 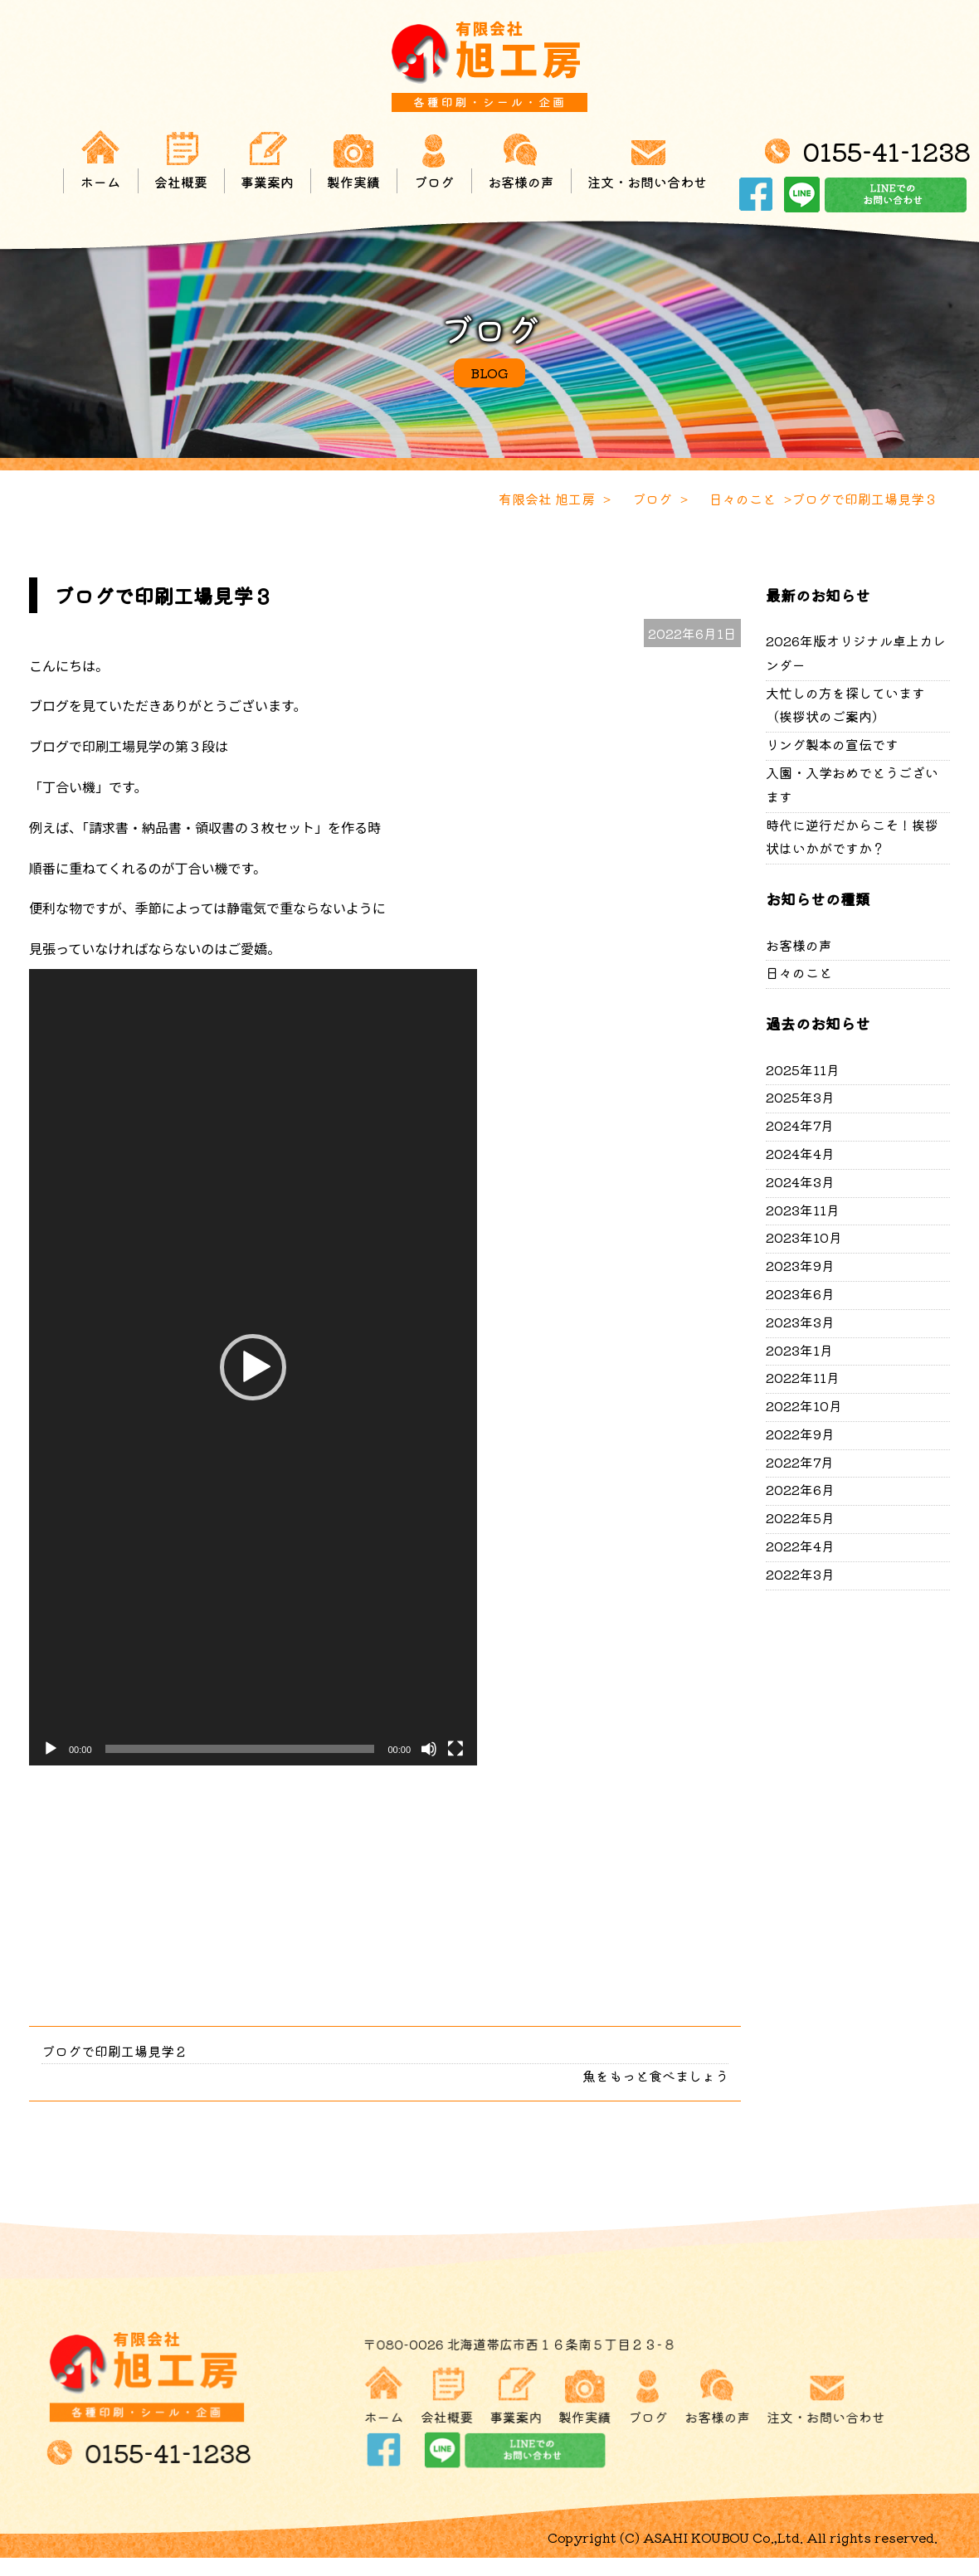 I want to click on ホーム, so click(x=100, y=160).